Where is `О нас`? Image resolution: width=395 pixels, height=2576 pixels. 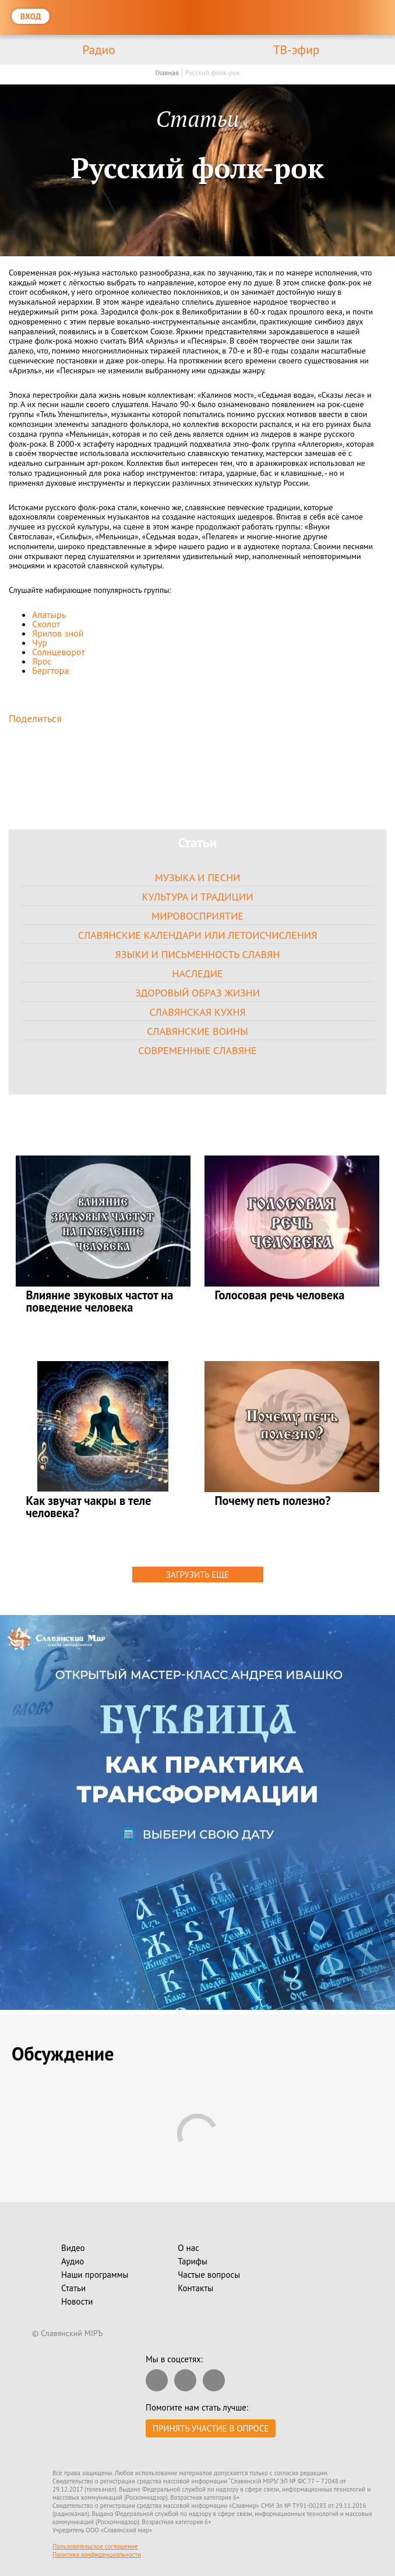 О нас is located at coordinates (188, 2247).